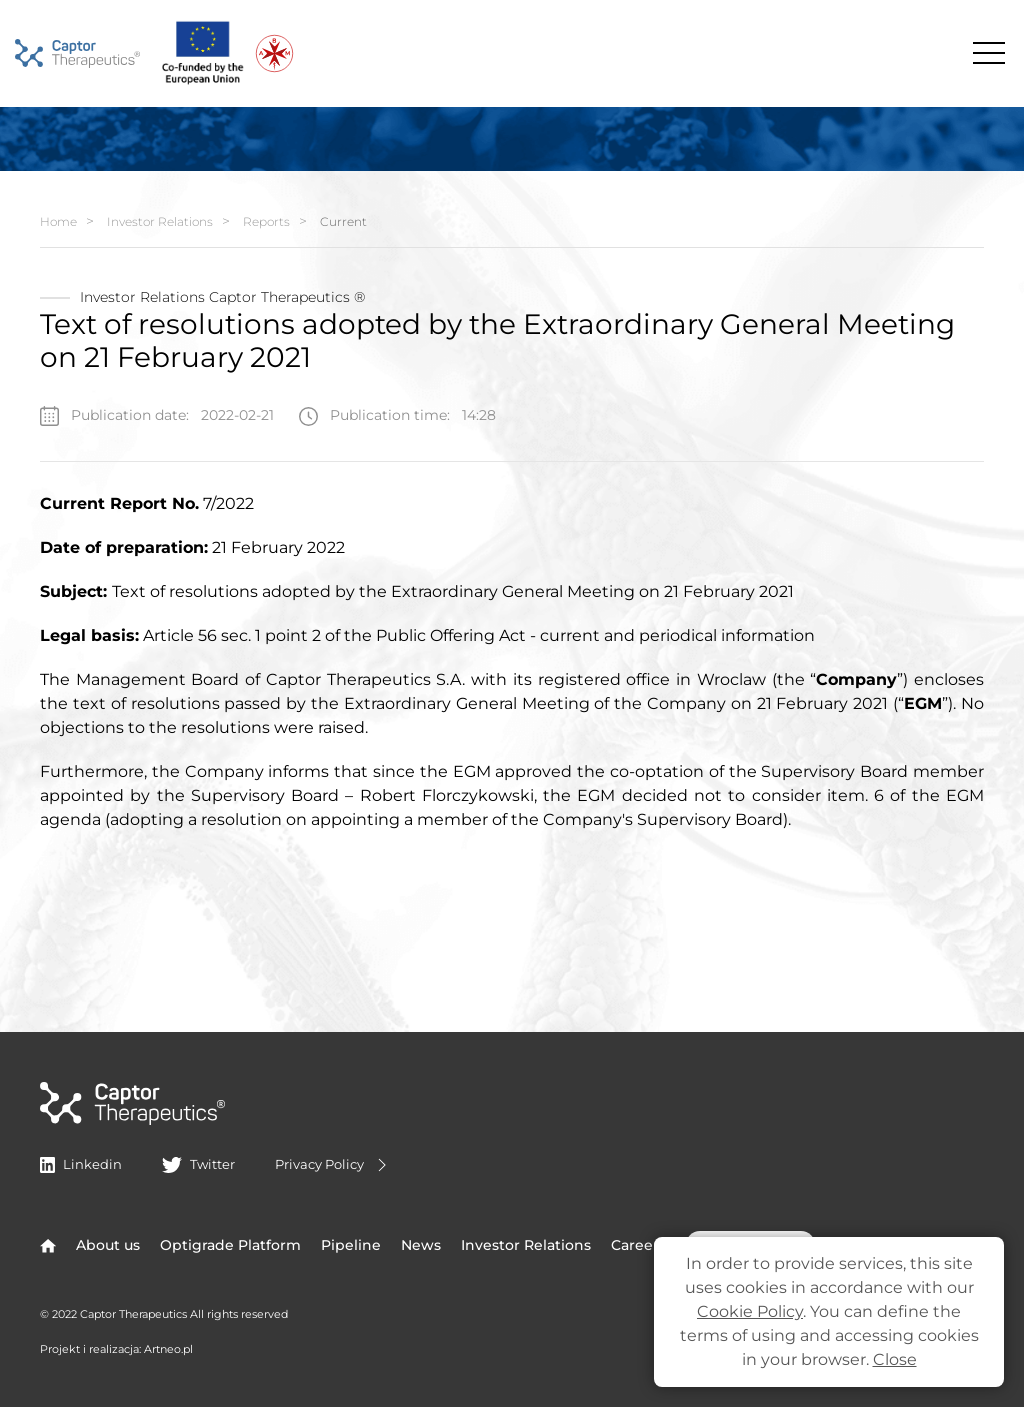 The height and width of the screenshot is (1407, 1024). I want to click on Artneo.pl, so click(168, 1349).